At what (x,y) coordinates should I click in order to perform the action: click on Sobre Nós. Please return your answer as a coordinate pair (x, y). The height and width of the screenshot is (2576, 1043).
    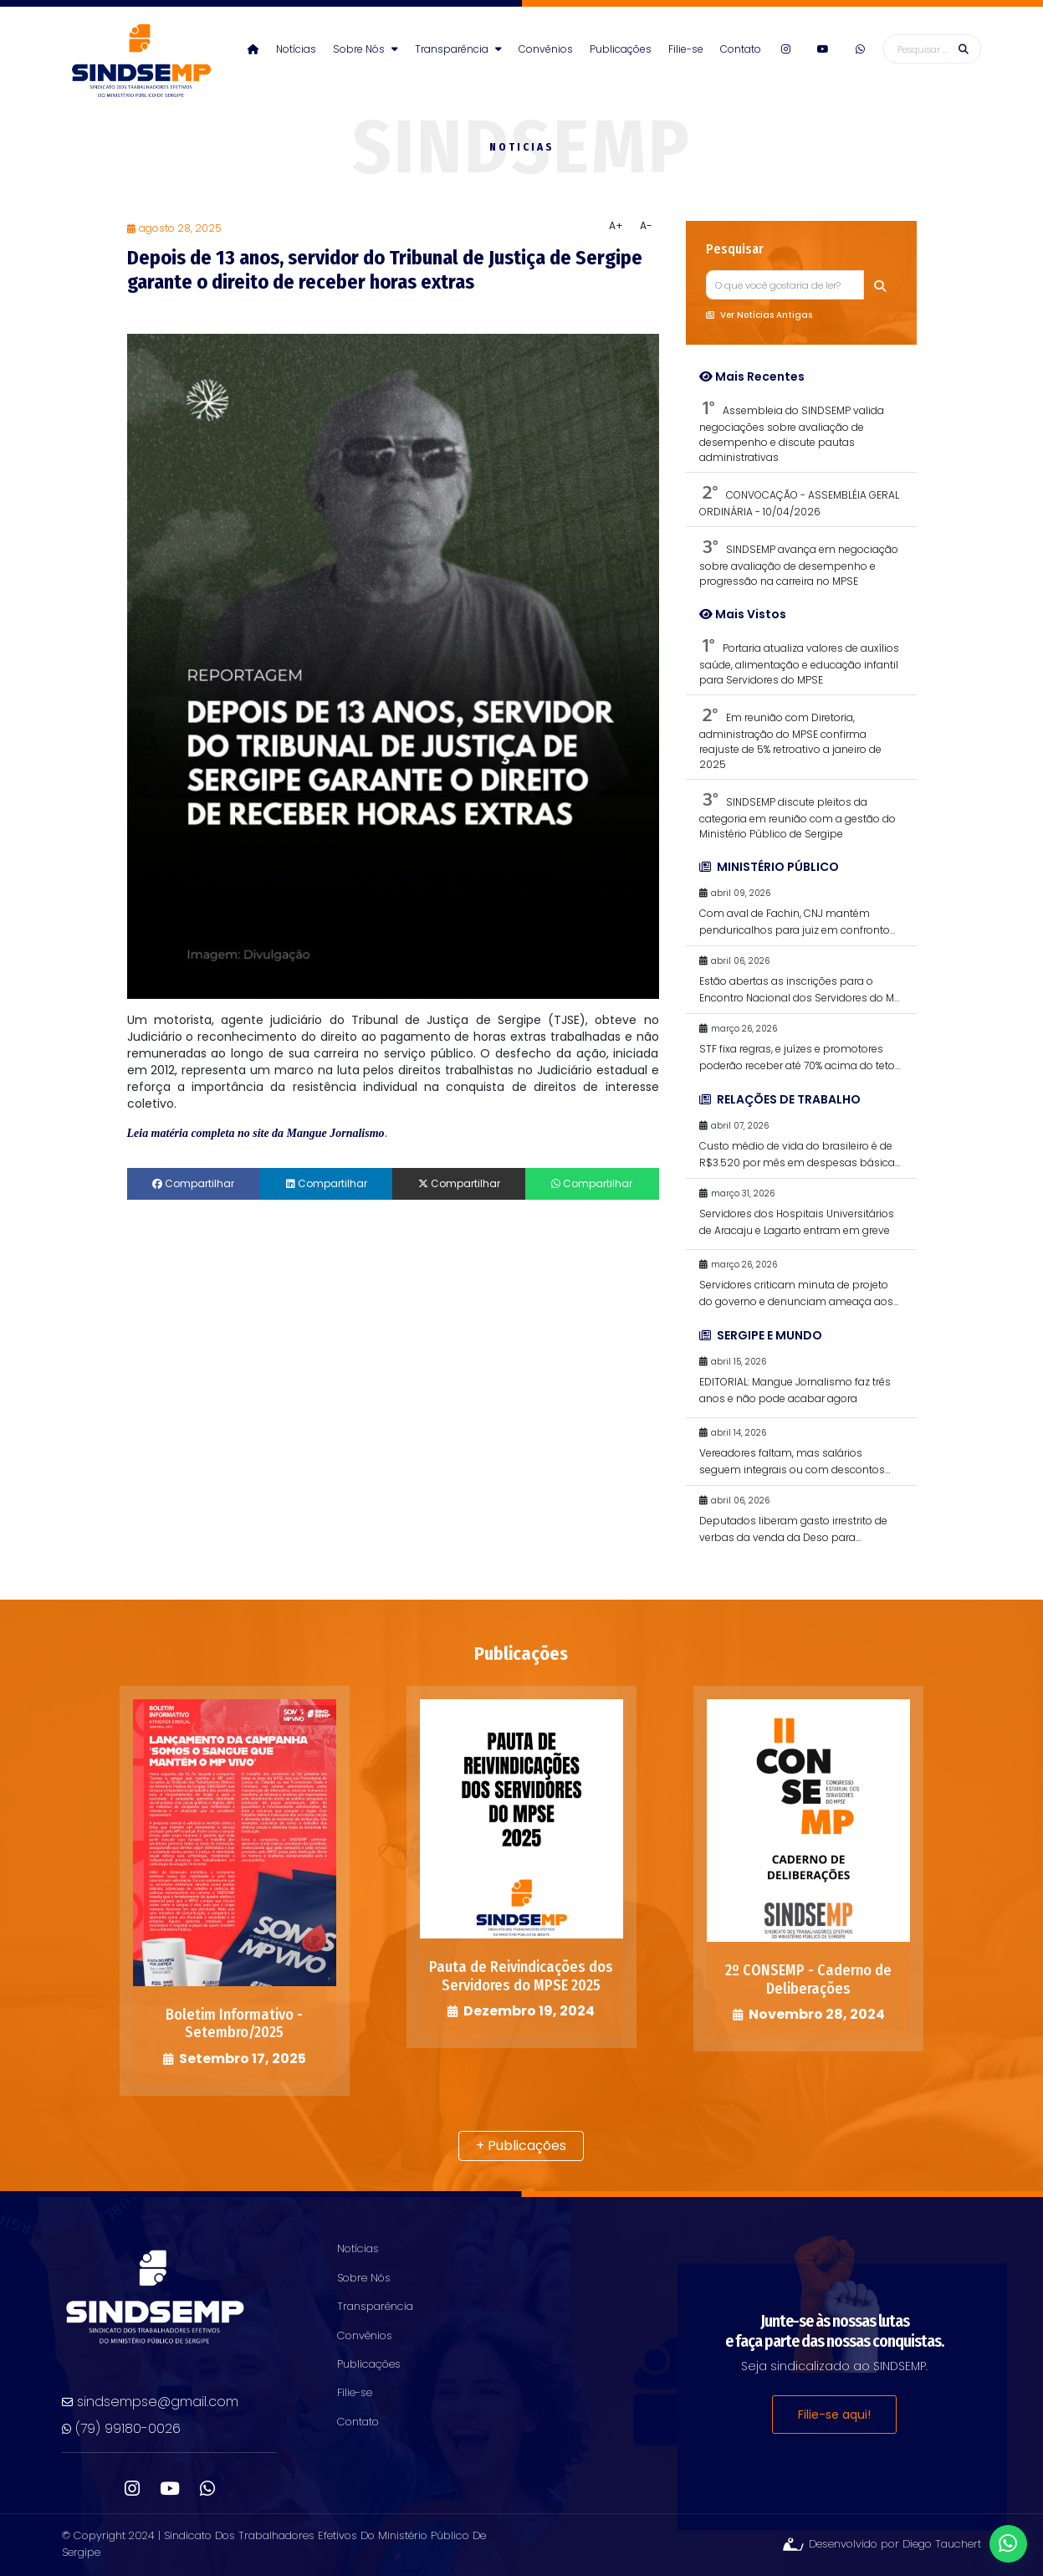
    Looking at the image, I should click on (365, 49).